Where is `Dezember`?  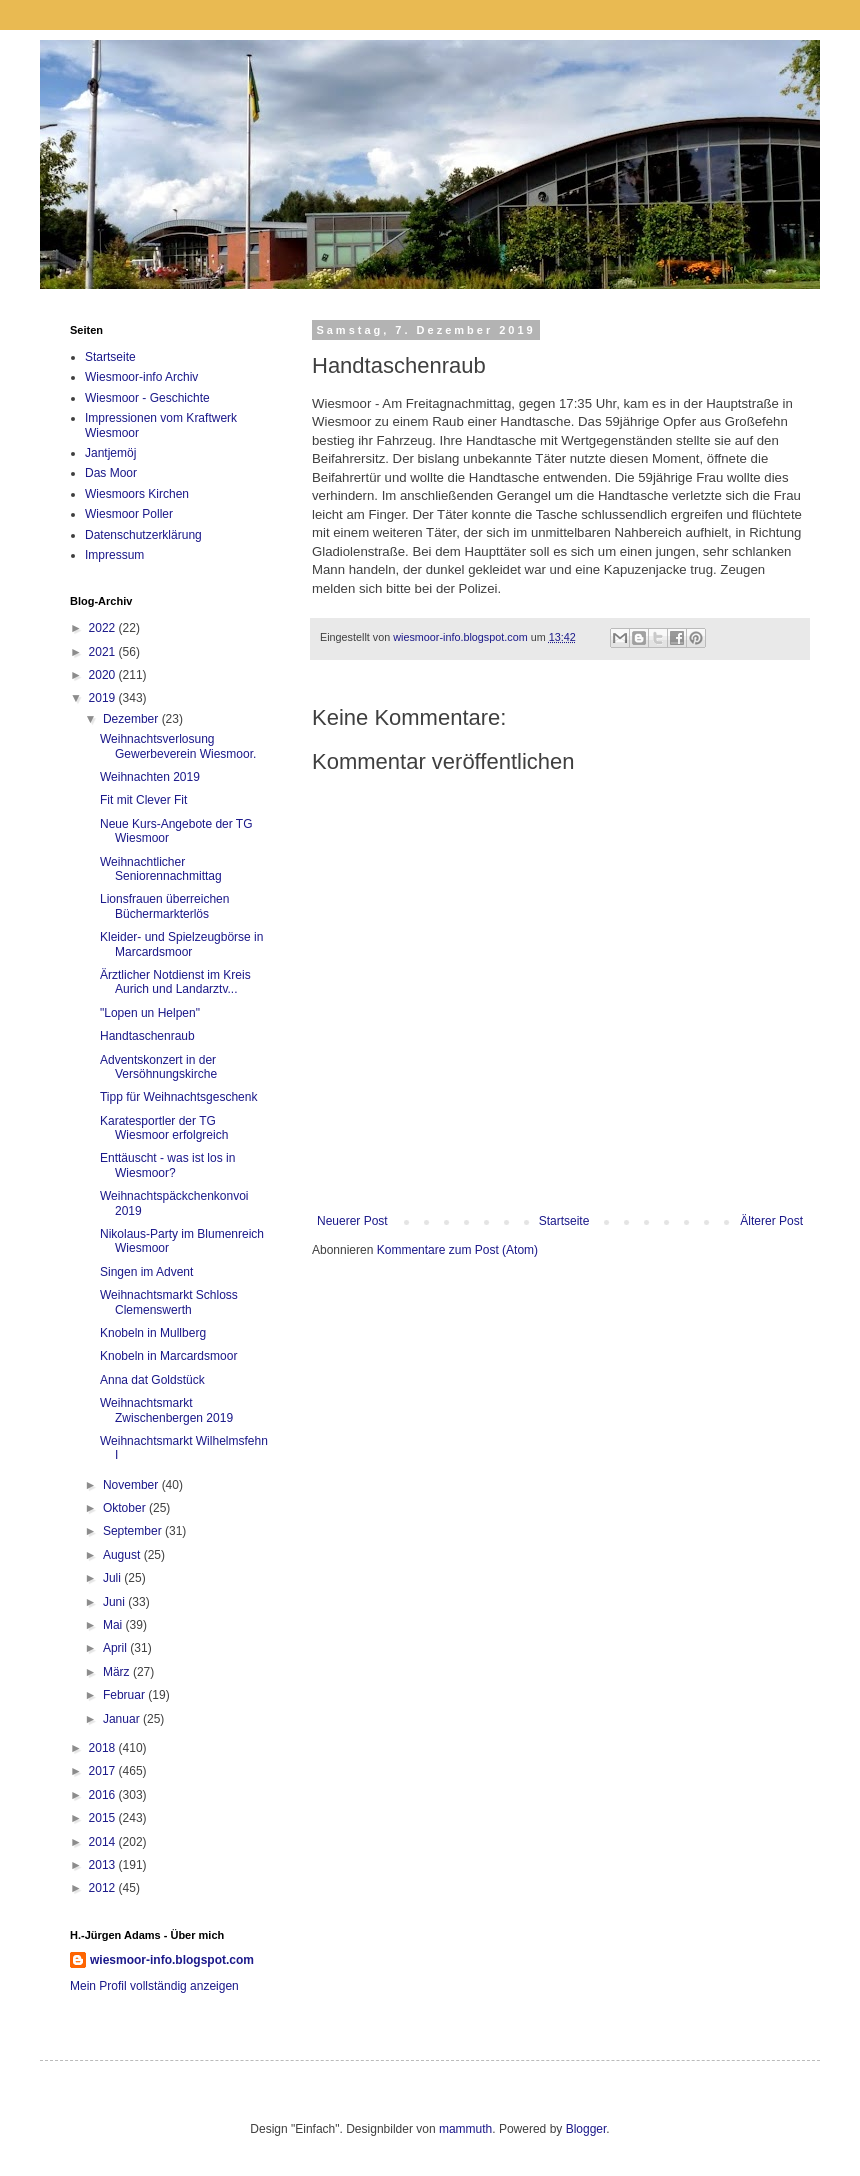 Dezember is located at coordinates (132, 719).